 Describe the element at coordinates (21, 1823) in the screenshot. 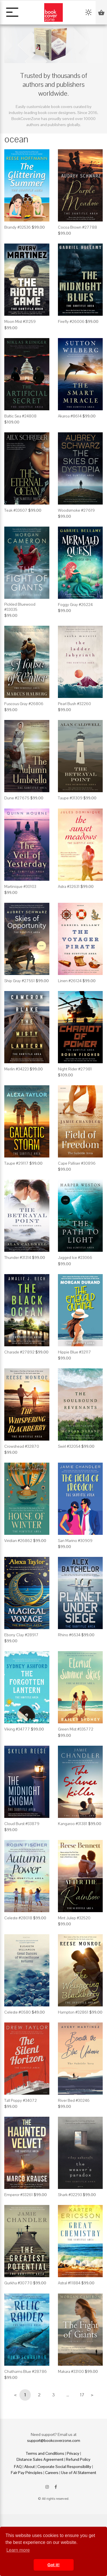

I see `Cloud Burst #33879` at that location.